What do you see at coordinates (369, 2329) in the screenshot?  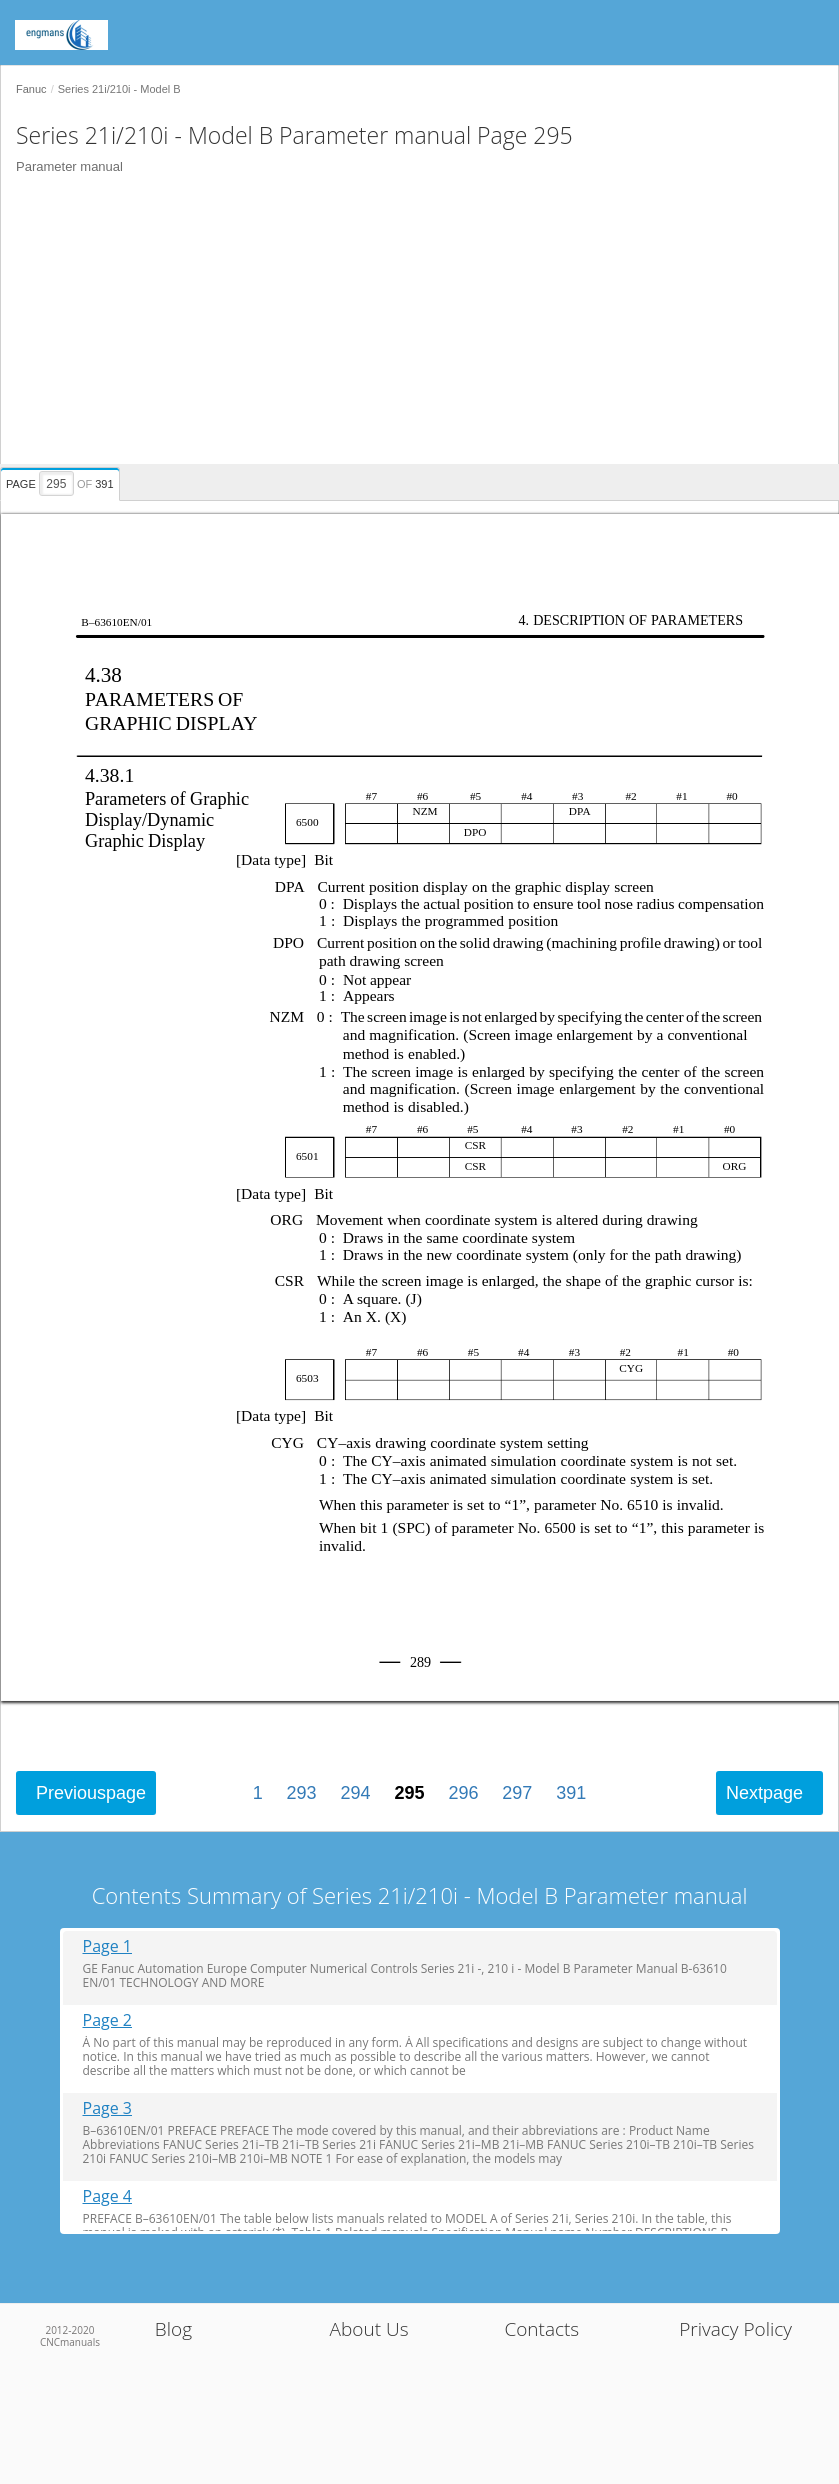 I see `About Us` at bounding box center [369, 2329].